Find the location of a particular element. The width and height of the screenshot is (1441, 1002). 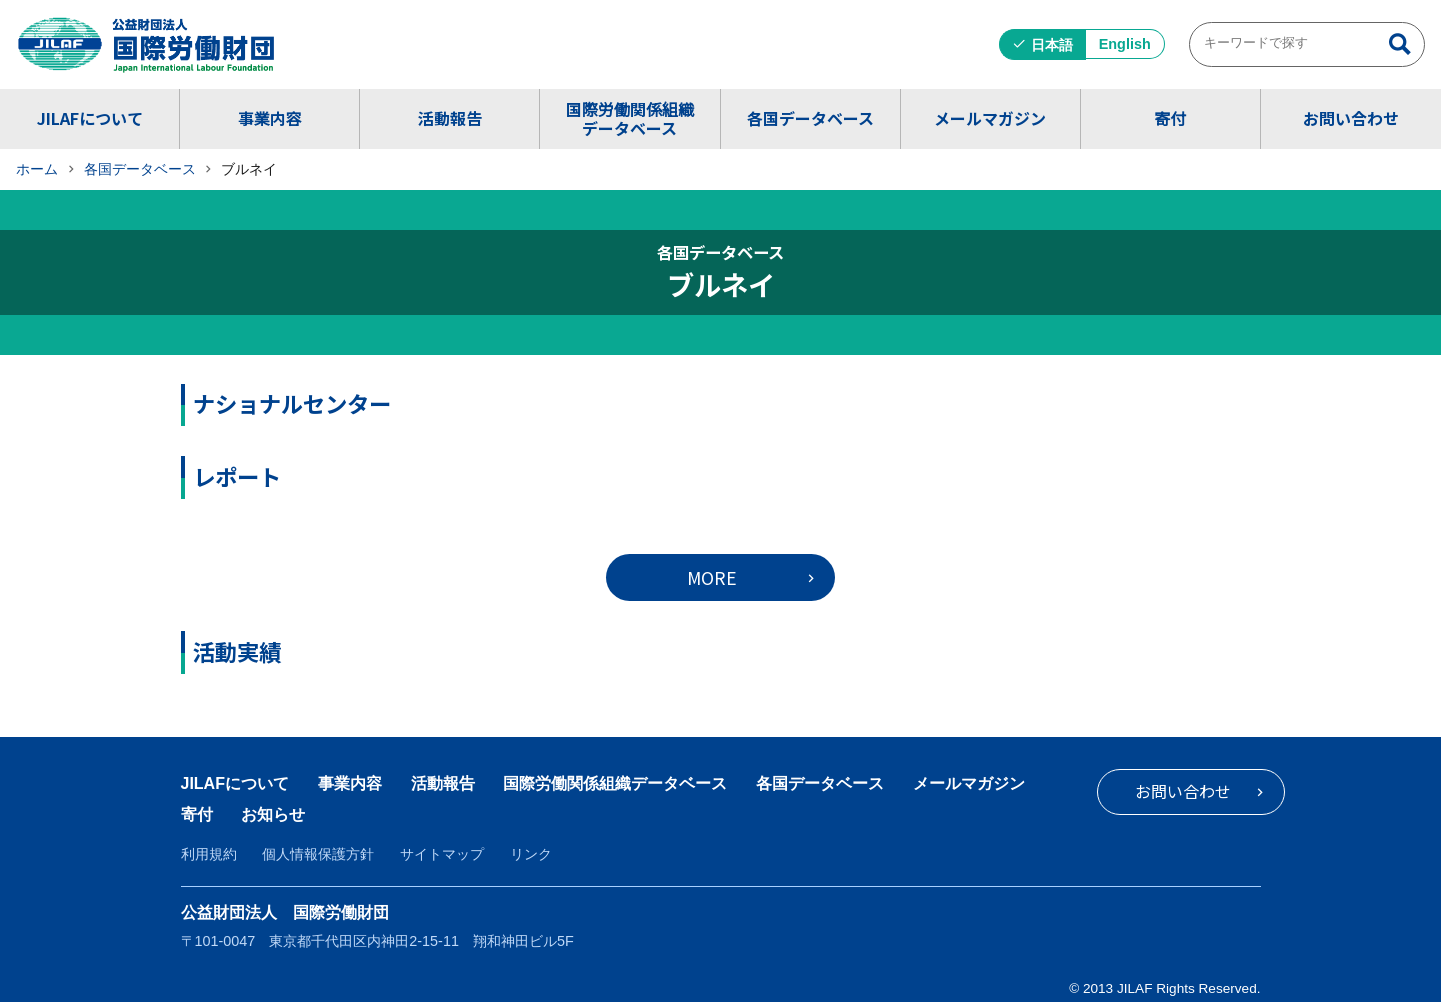

お知らせ is located at coordinates (273, 814).